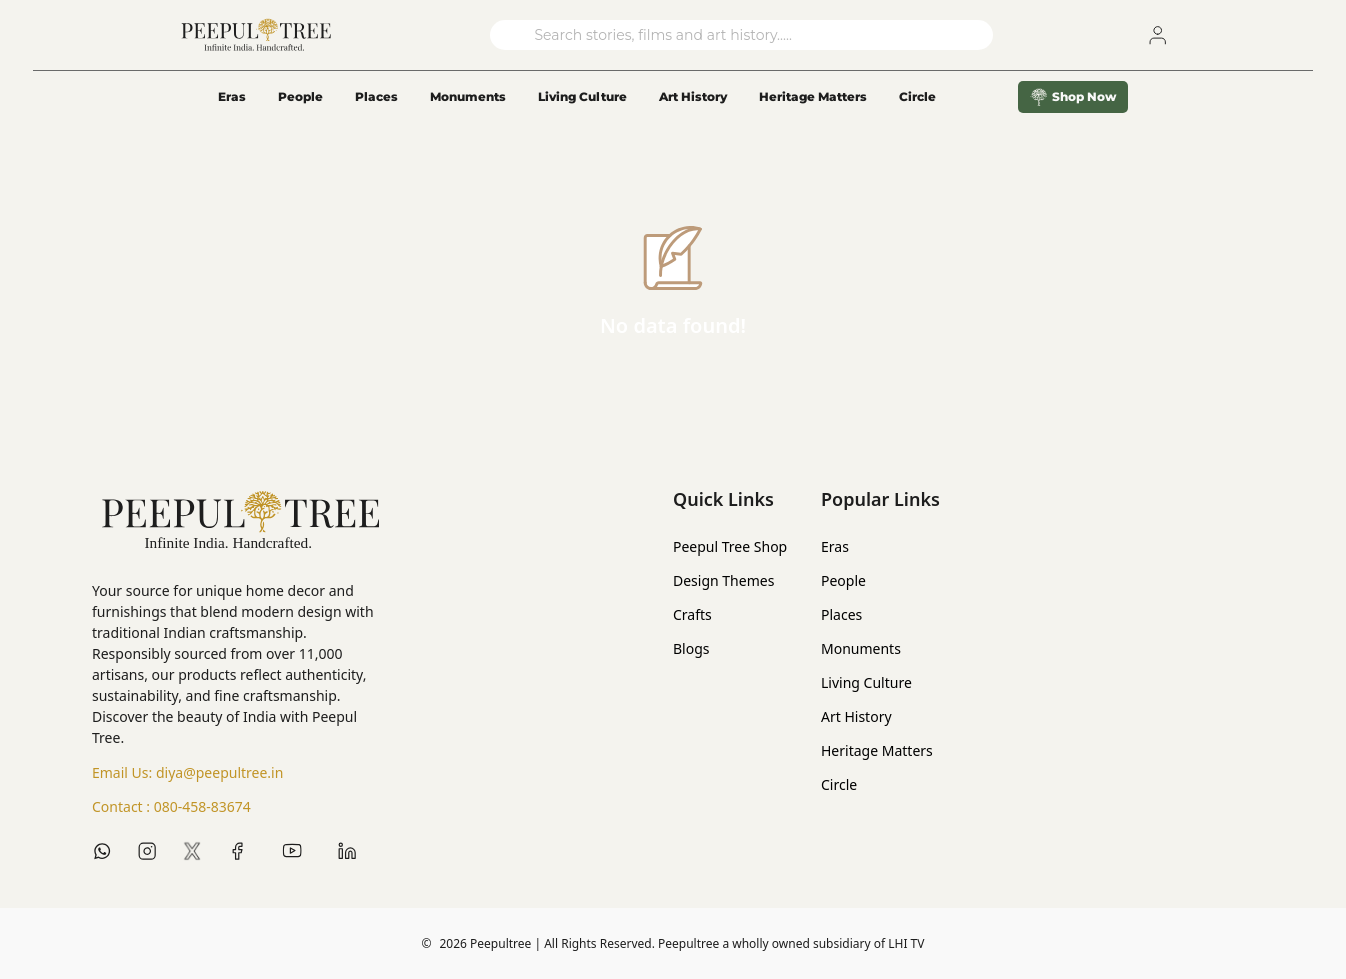  What do you see at coordinates (813, 96) in the screenshot?
I see `Heritage Matters` at bounding box center [813, 96].